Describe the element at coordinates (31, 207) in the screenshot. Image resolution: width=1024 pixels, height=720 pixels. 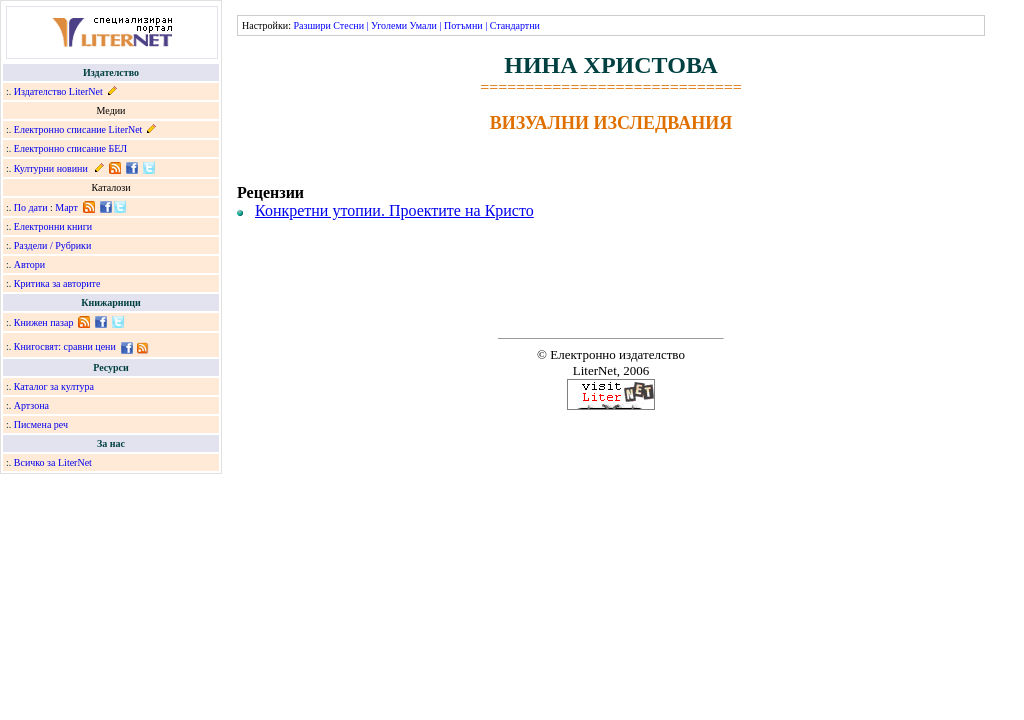
I see `По дати` at that location.